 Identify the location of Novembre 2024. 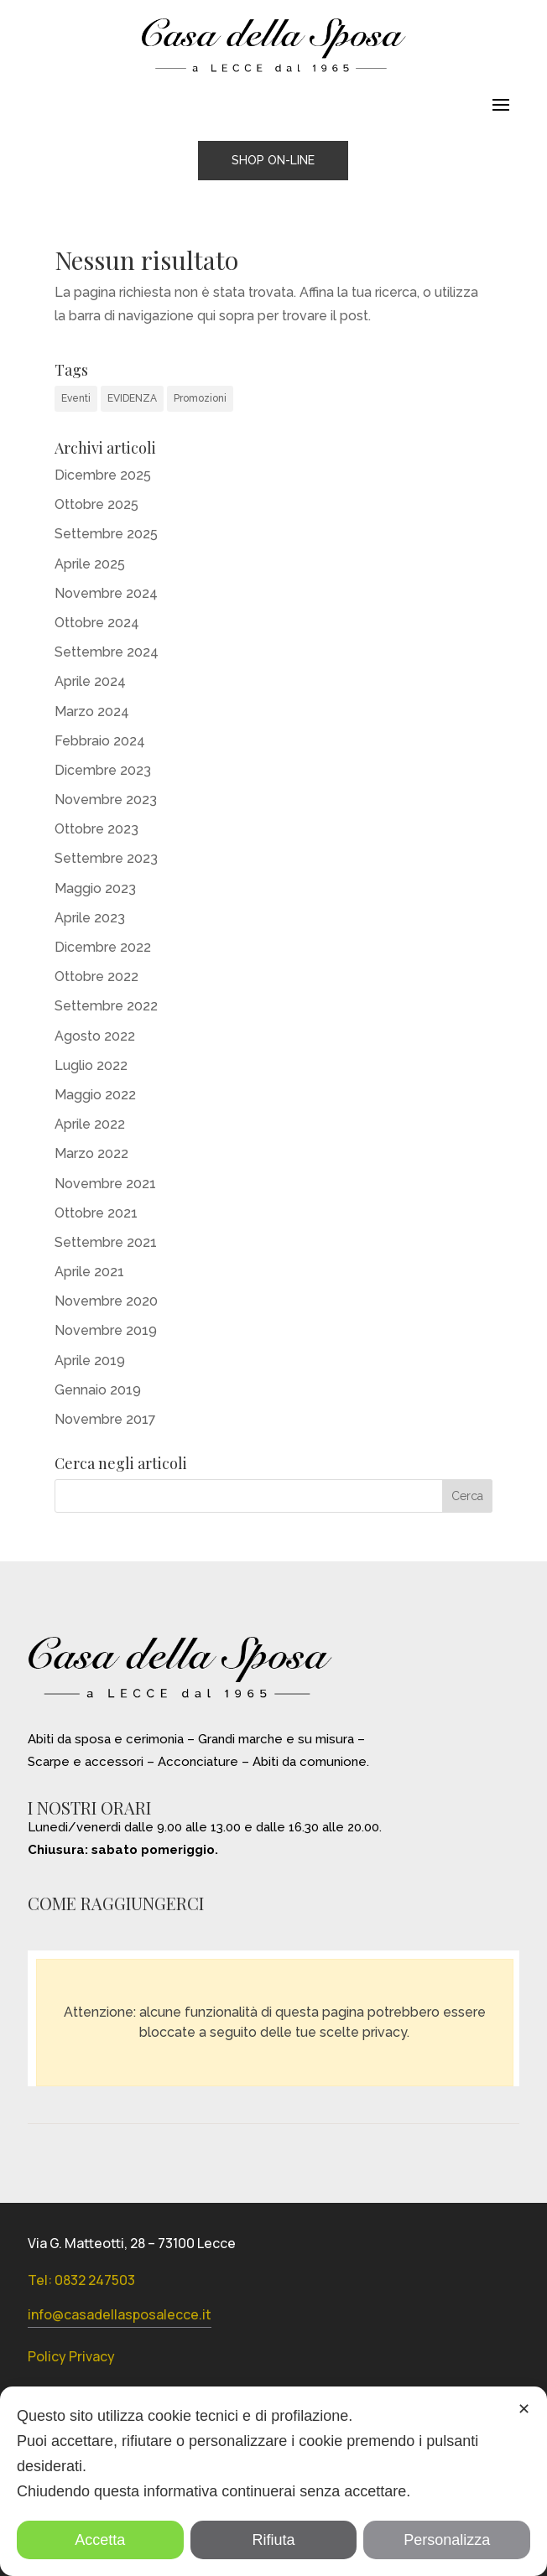
(106, 593).